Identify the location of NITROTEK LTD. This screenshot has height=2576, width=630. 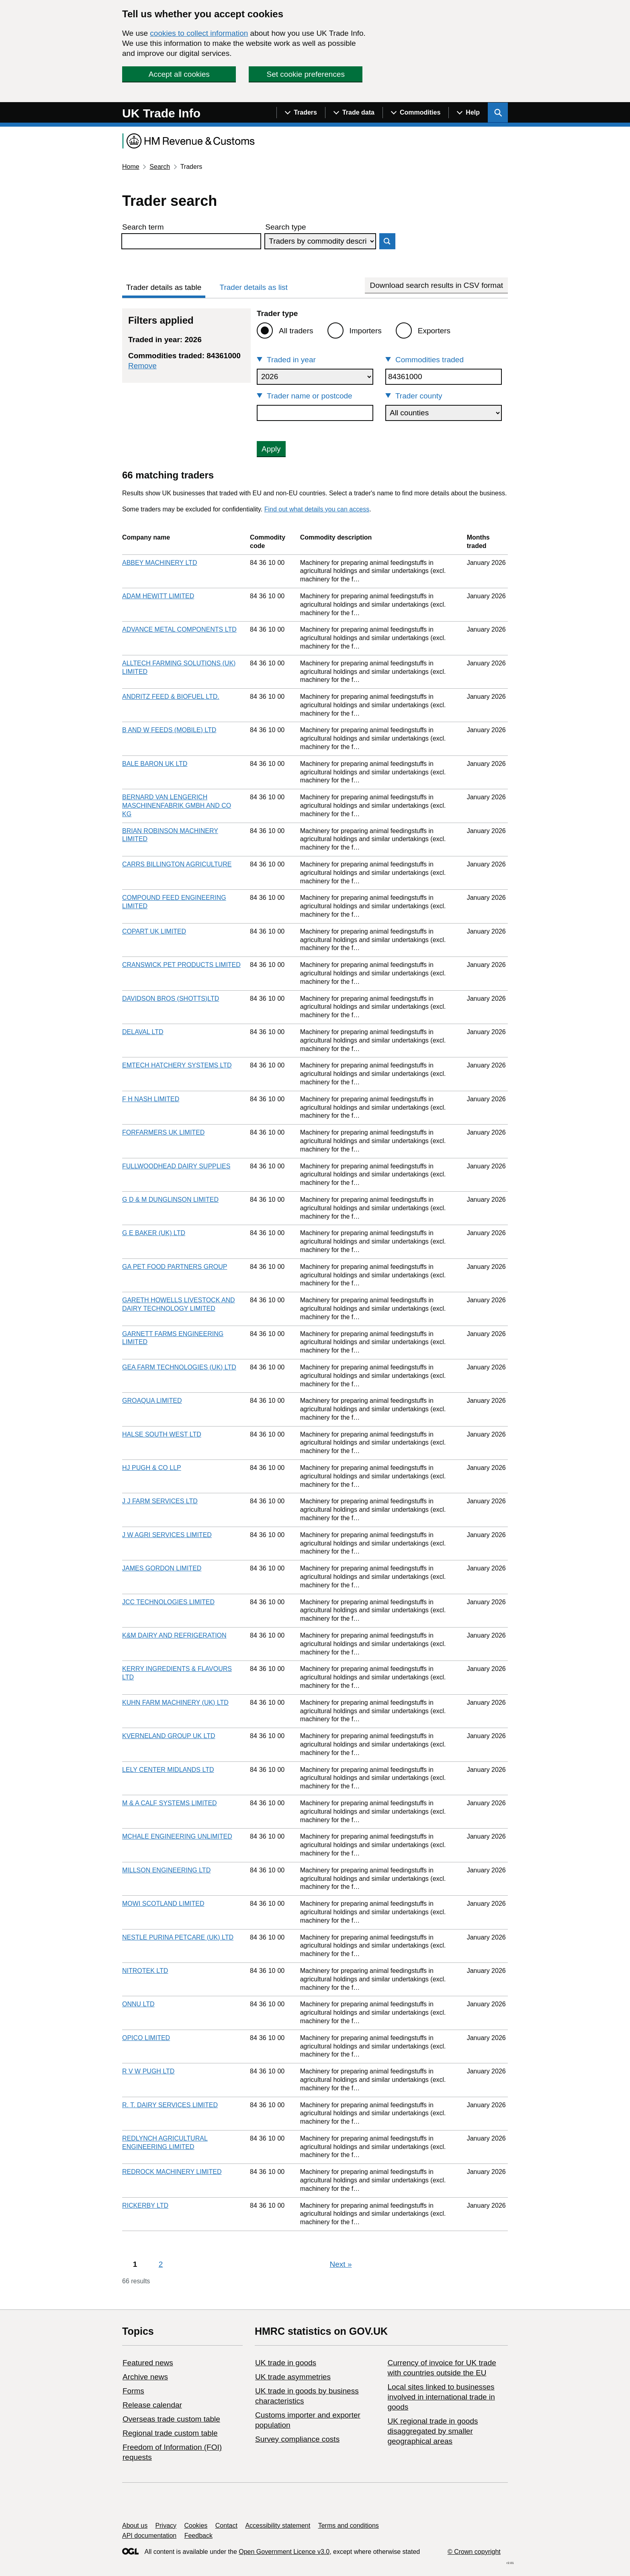
(145, 1970).